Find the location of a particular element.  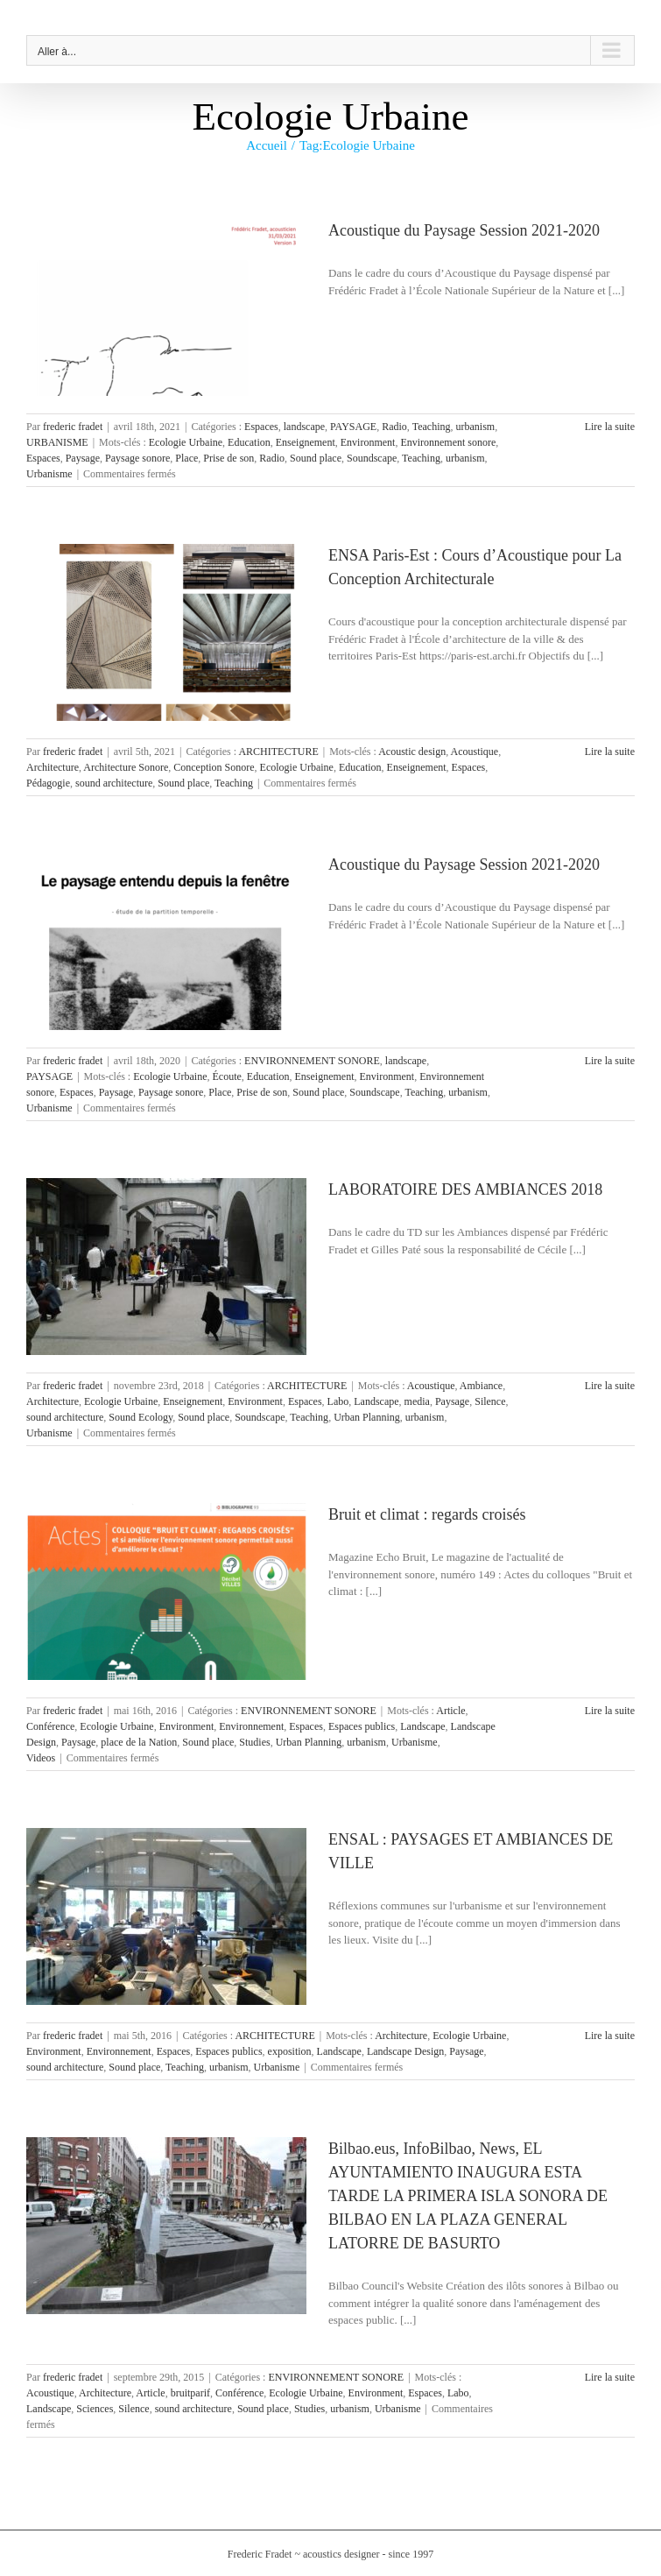

Article is located at coordinates (450, 1710).